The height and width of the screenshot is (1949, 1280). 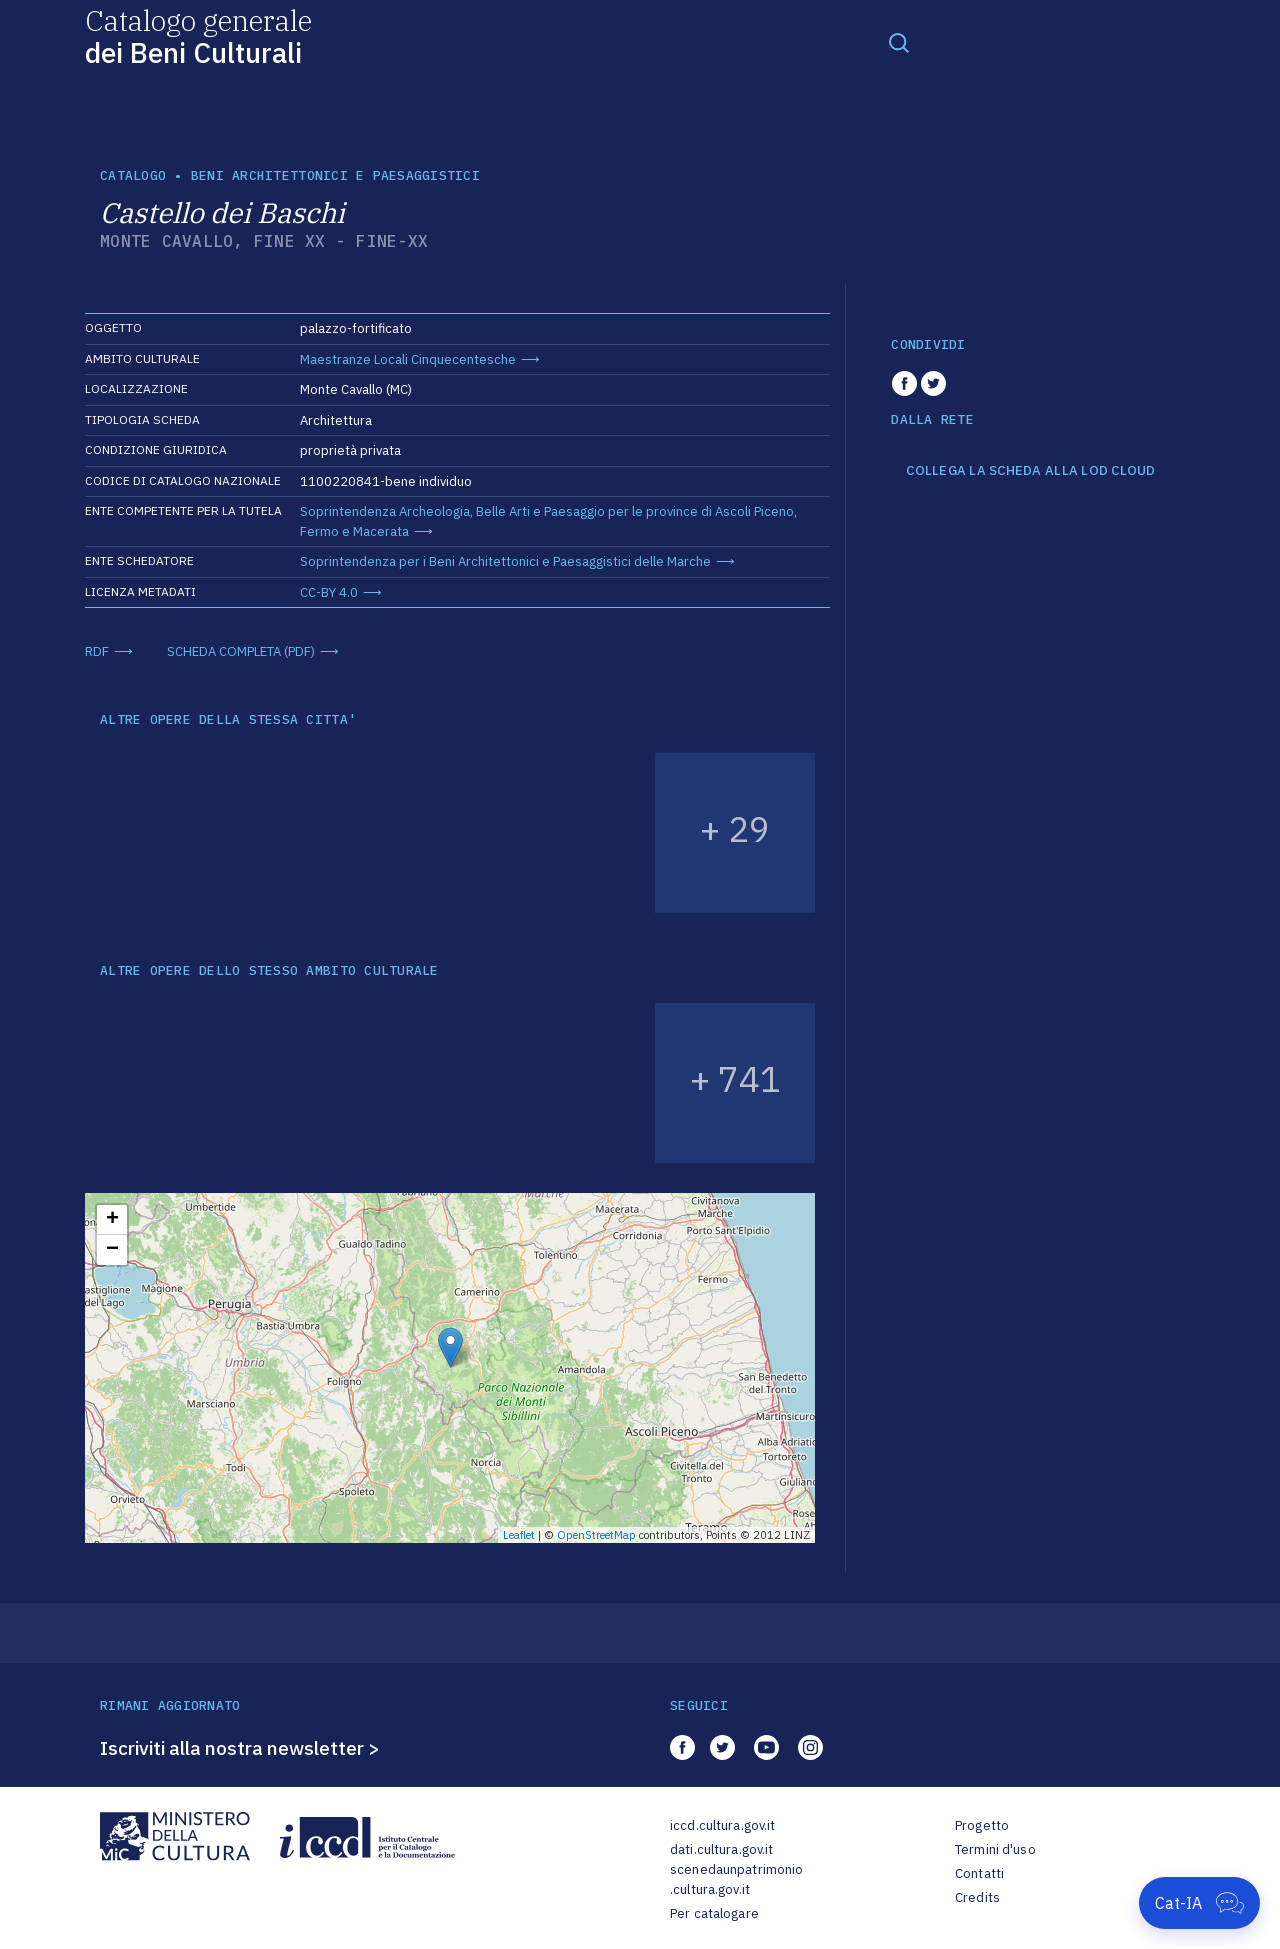 I want to click on CC-BY 4.0, so click(x=329, y=592).